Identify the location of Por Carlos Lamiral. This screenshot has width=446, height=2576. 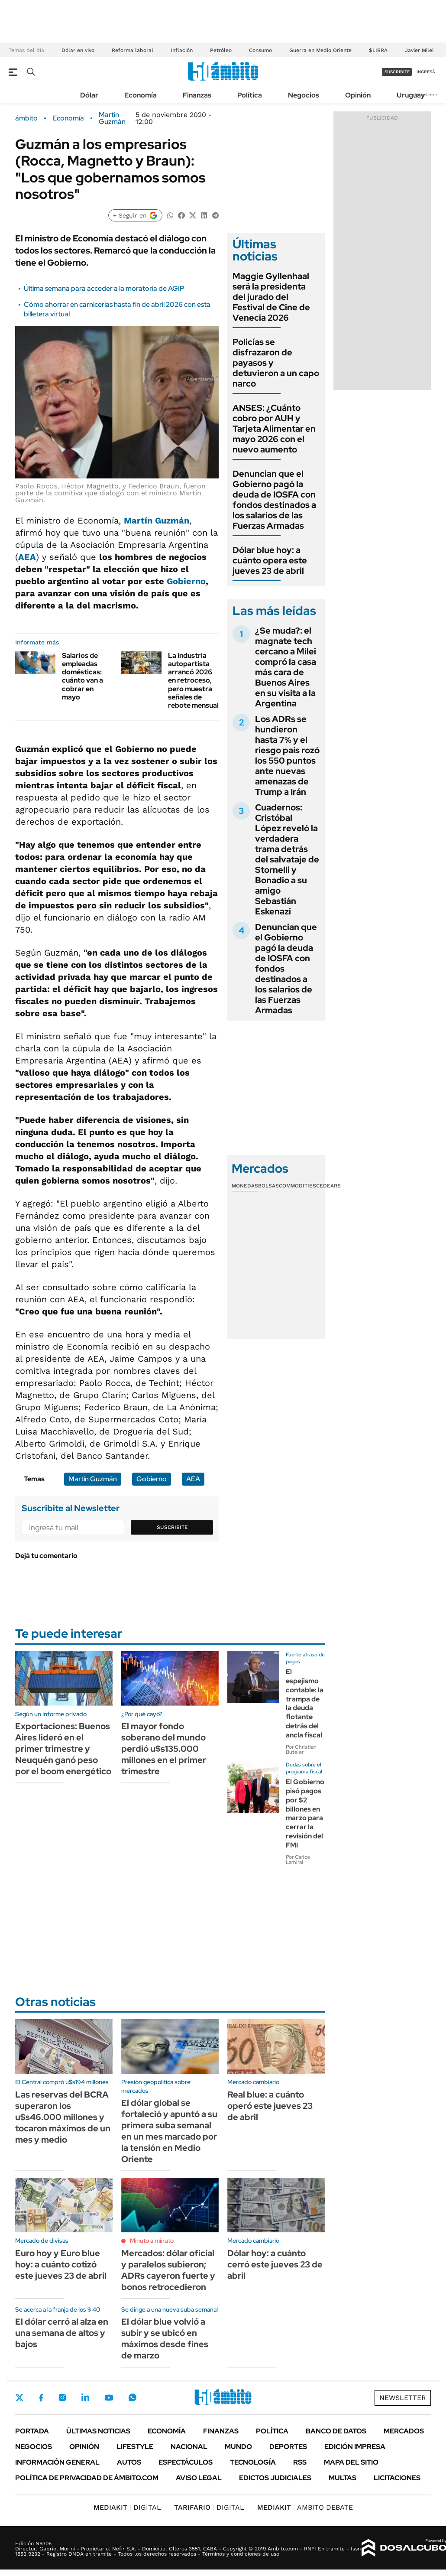
(298, 1860).